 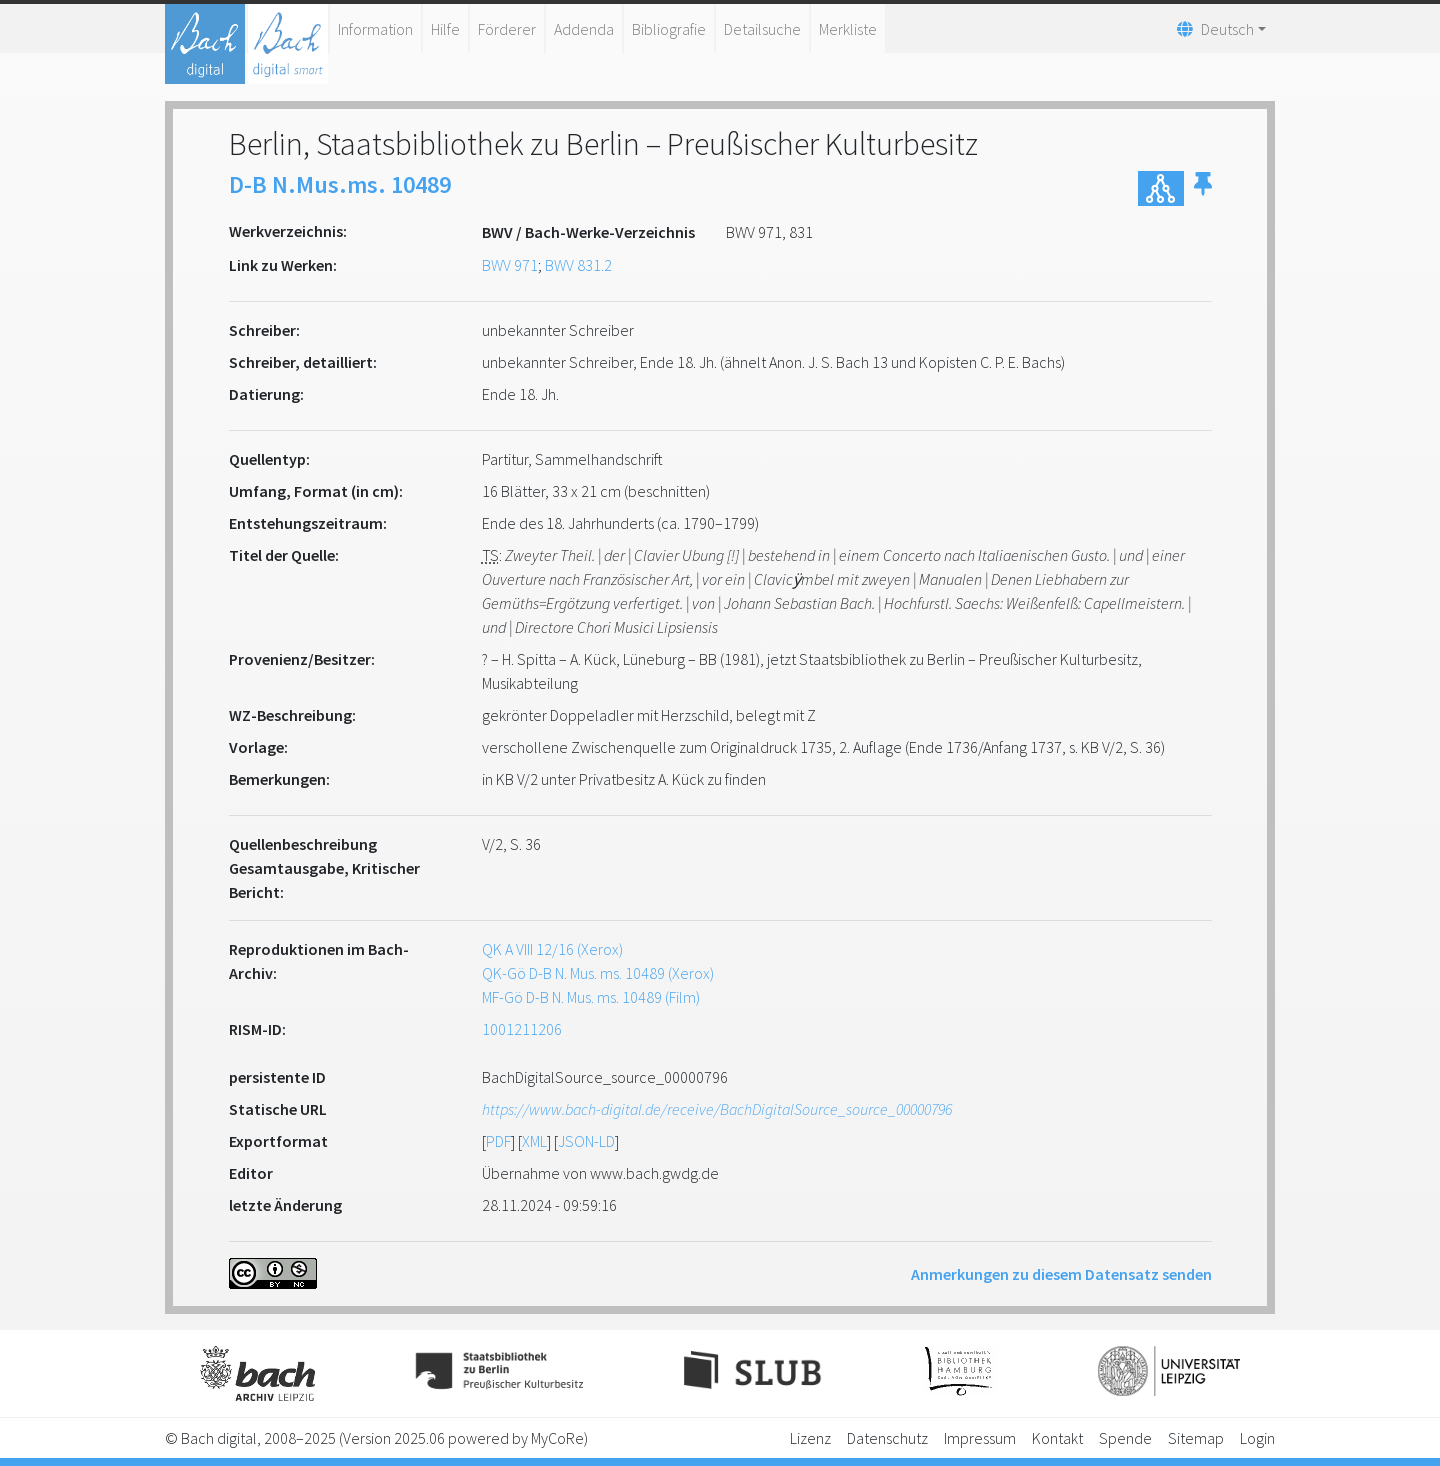 I want to click on Addenda, so click(x=584, y=29).